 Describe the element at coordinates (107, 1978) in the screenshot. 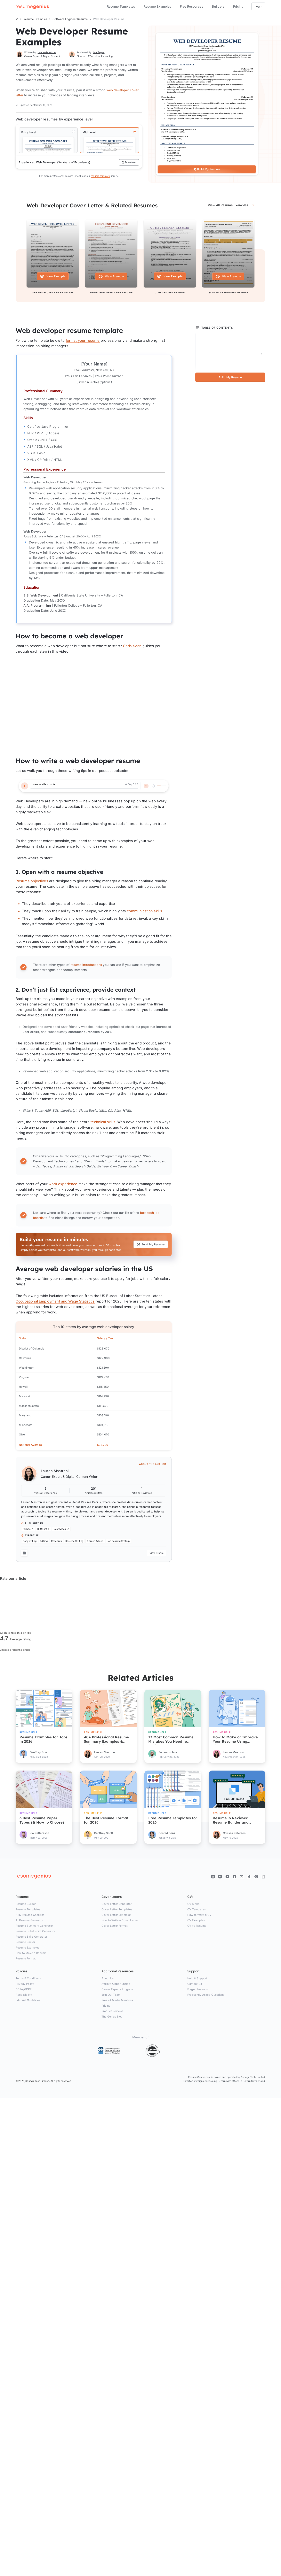

I see `About Us` at that location.